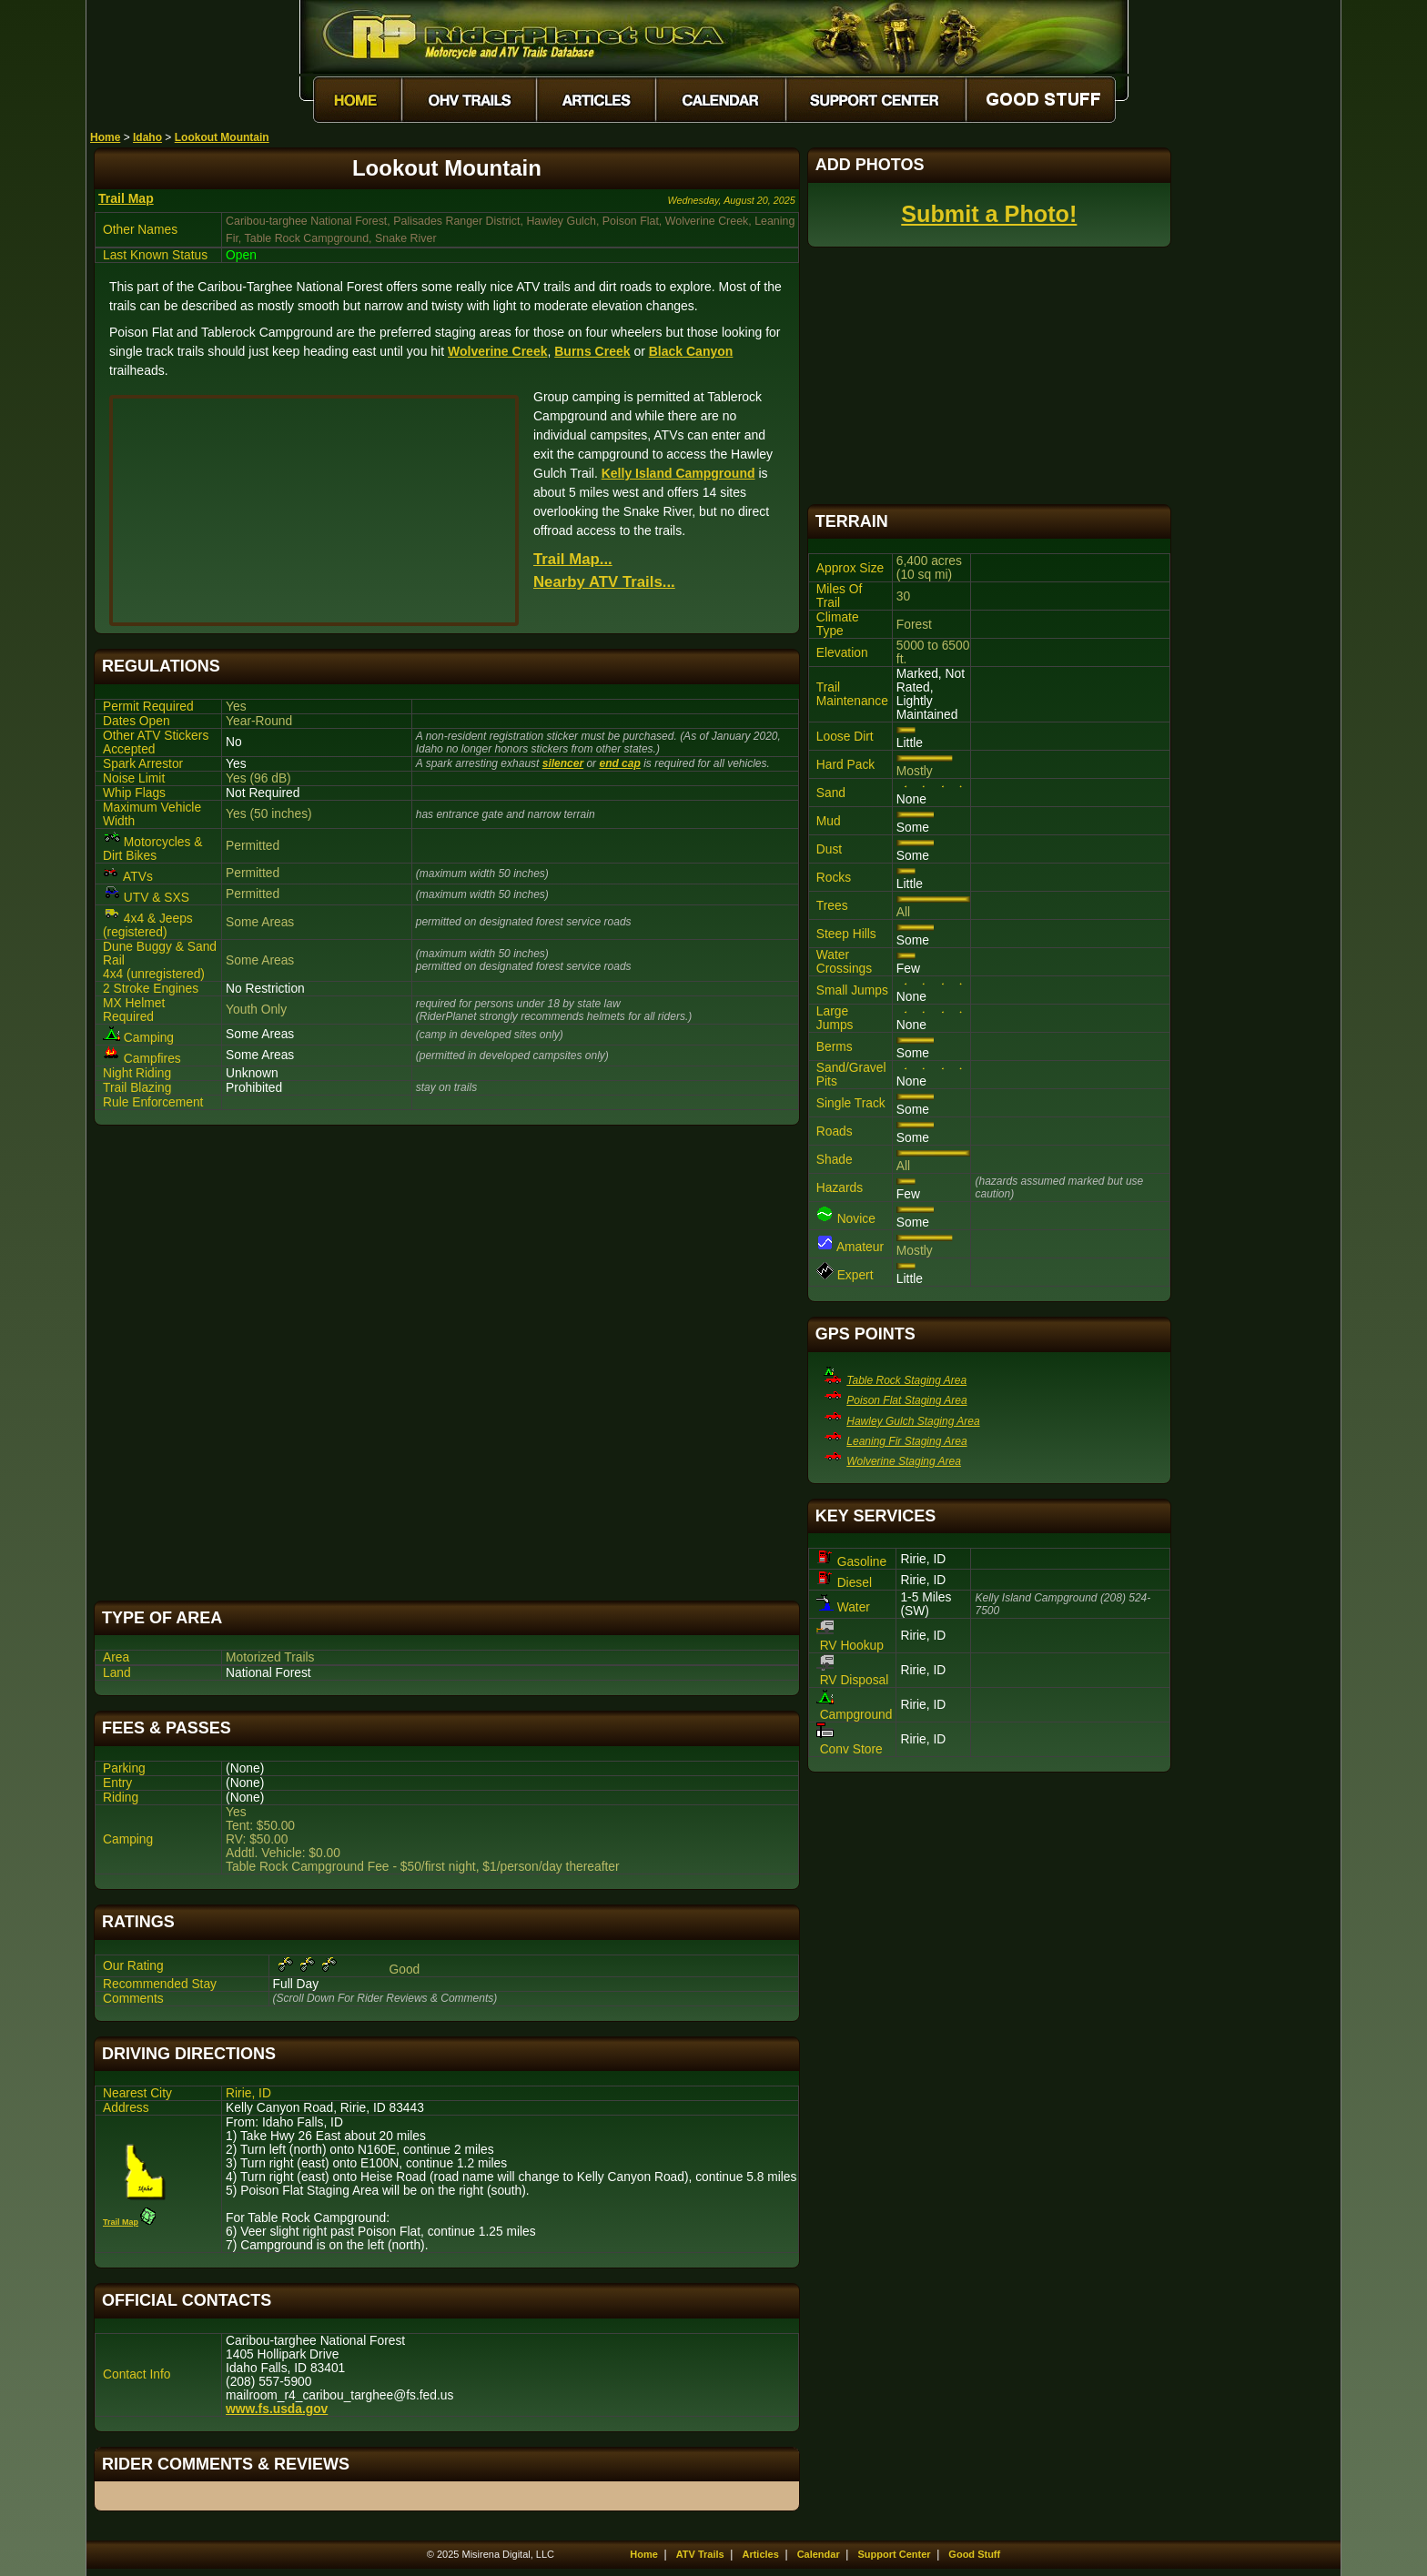 This screenshot has width=1427, height=2576. Describe the element at coordinates (818, 2554) in the screenshot. I see `Calendar` at that location.